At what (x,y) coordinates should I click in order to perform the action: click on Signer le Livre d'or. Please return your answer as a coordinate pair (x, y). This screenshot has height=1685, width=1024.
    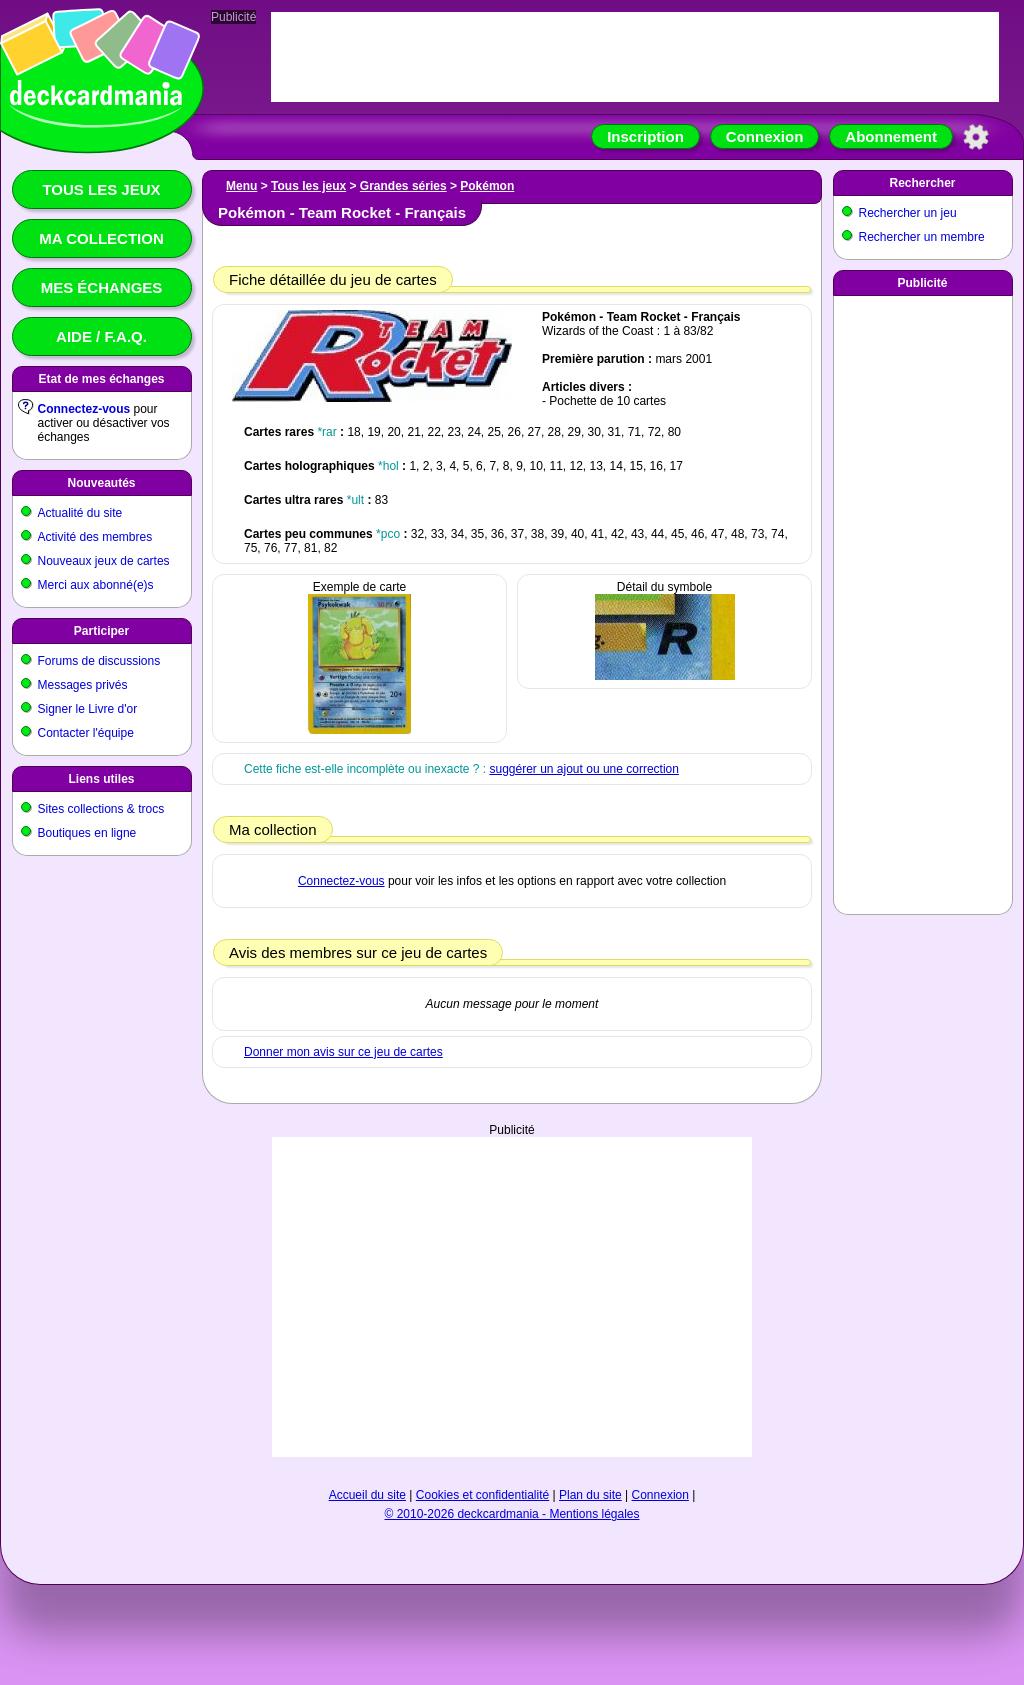
    Looking at the image, I should click on (88, 709).